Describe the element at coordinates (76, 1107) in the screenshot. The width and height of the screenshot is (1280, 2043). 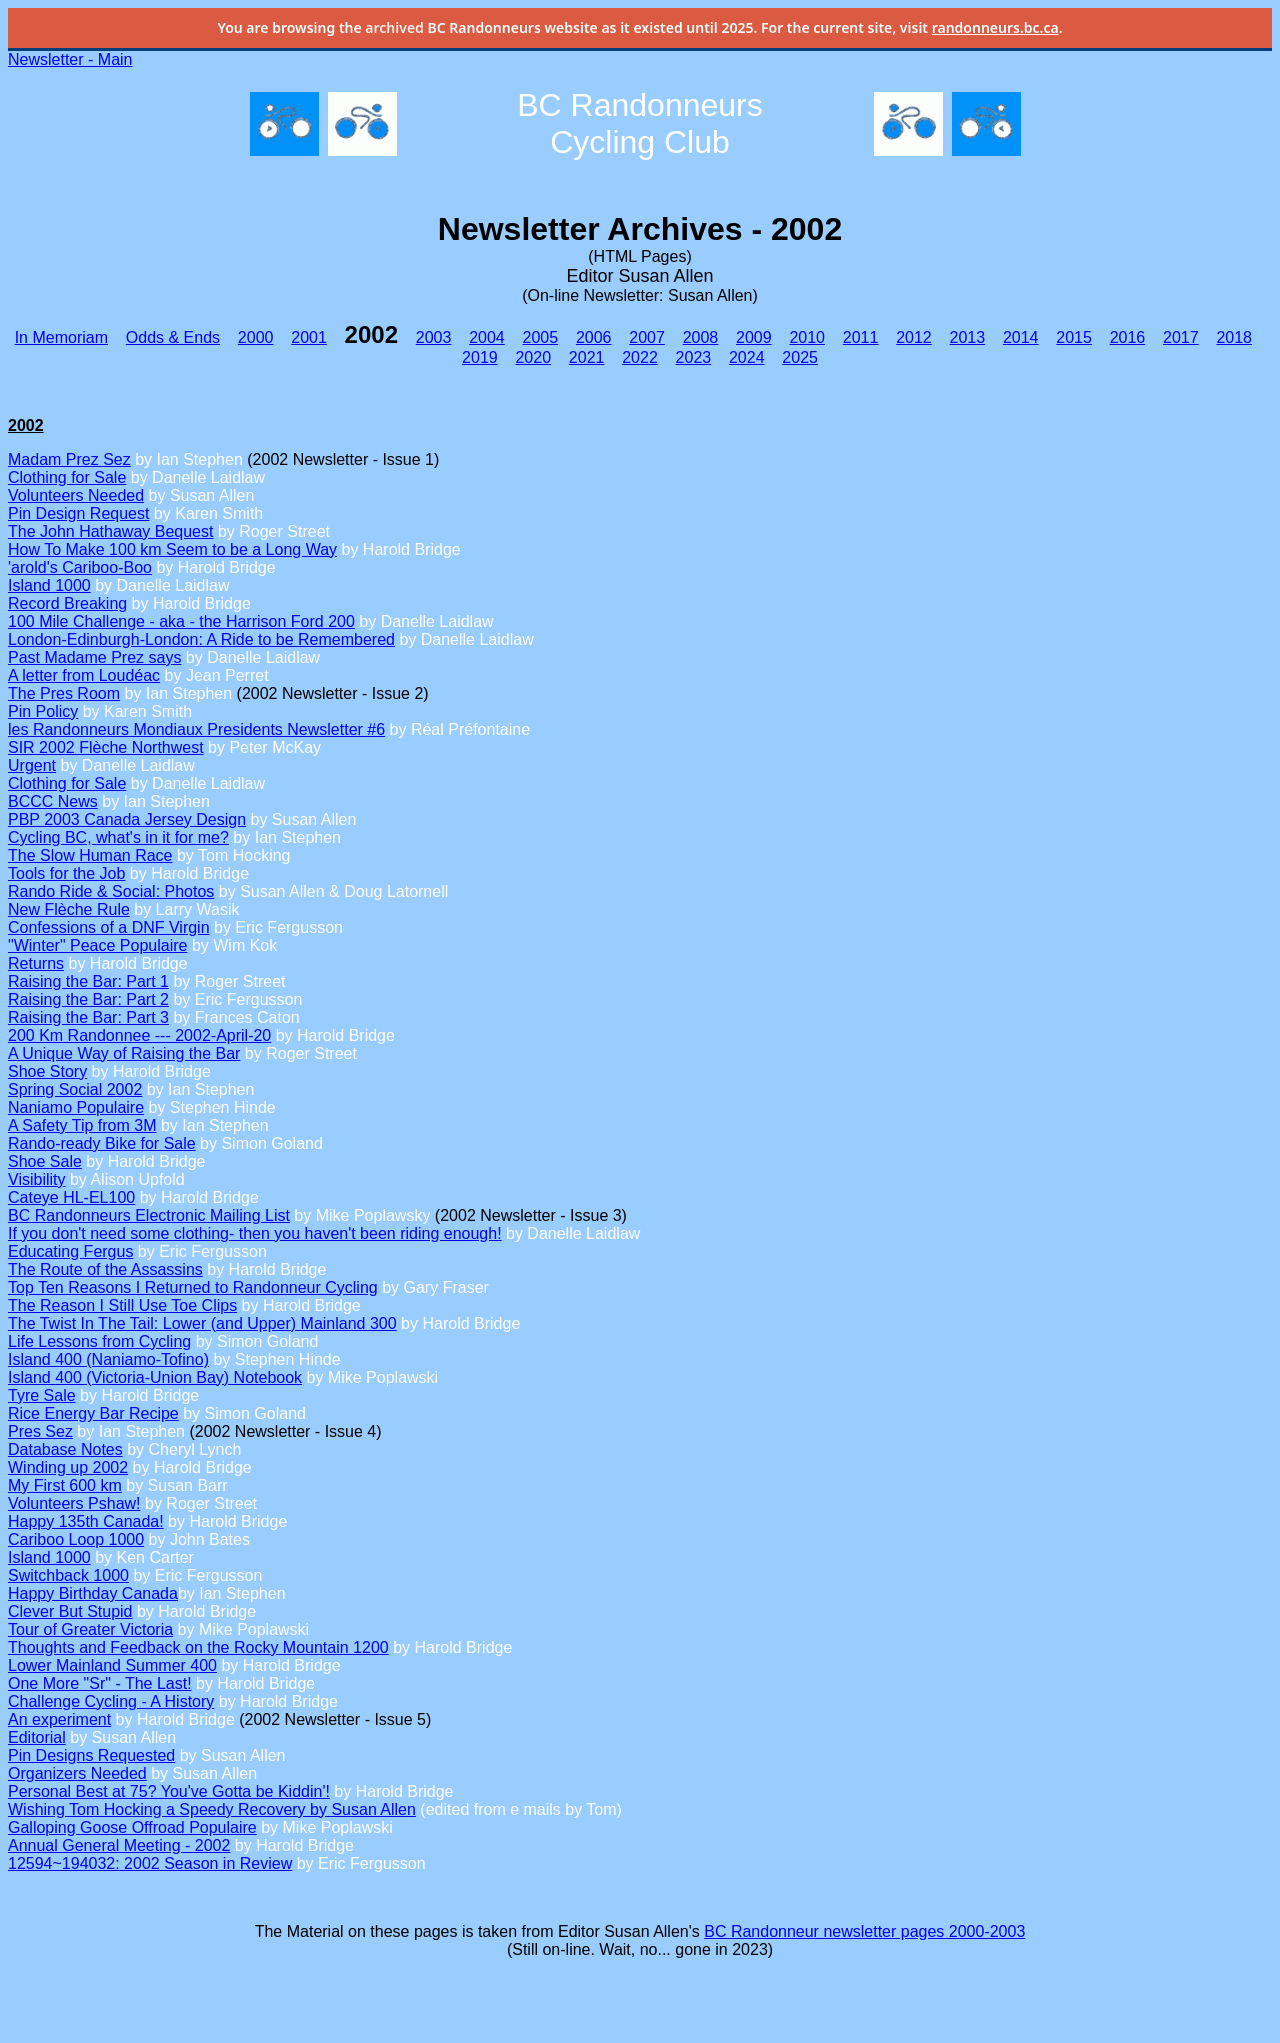
I see `Naniamo Populaire` at that location.